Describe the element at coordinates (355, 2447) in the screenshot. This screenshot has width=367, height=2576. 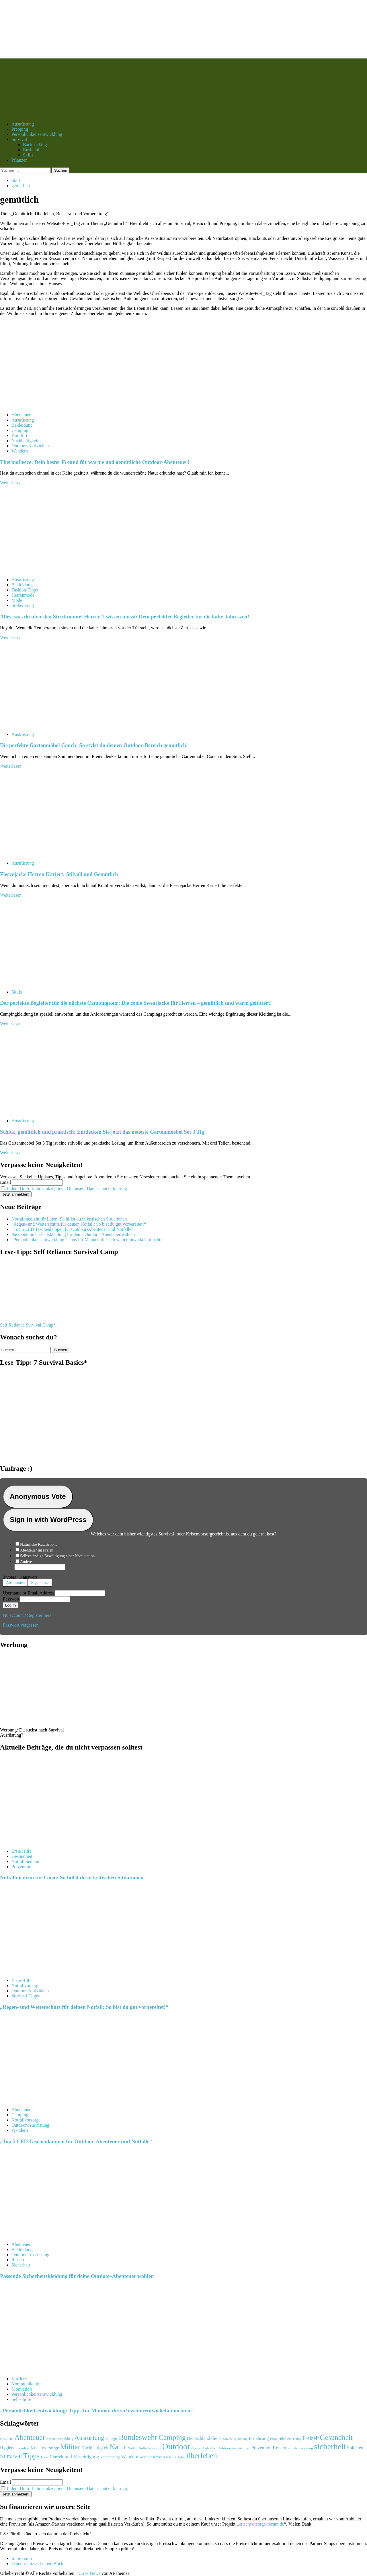
I see `Soldaten [Soldaten (150 Einträge)]` at that location.